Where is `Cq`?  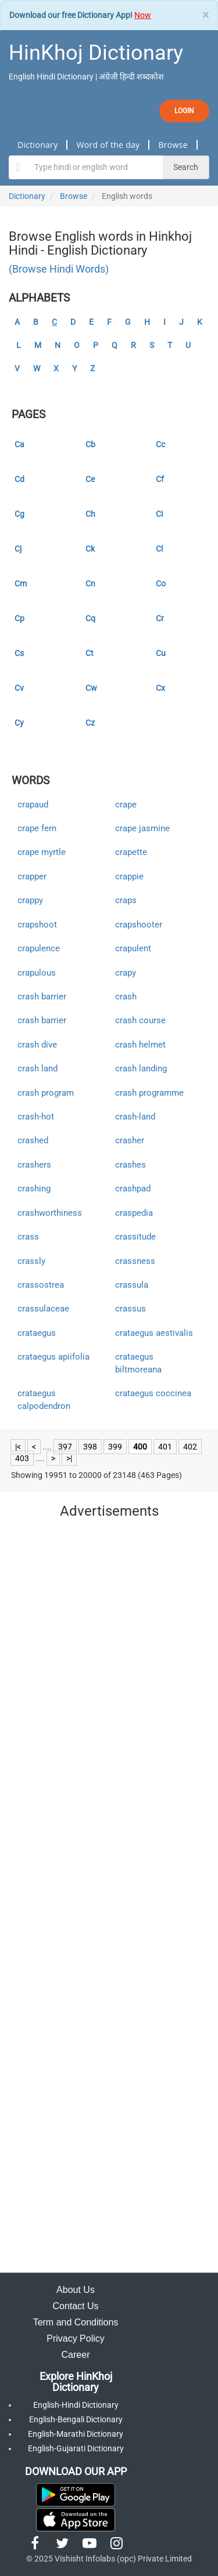
Cq is located at coordinates (90, 618).